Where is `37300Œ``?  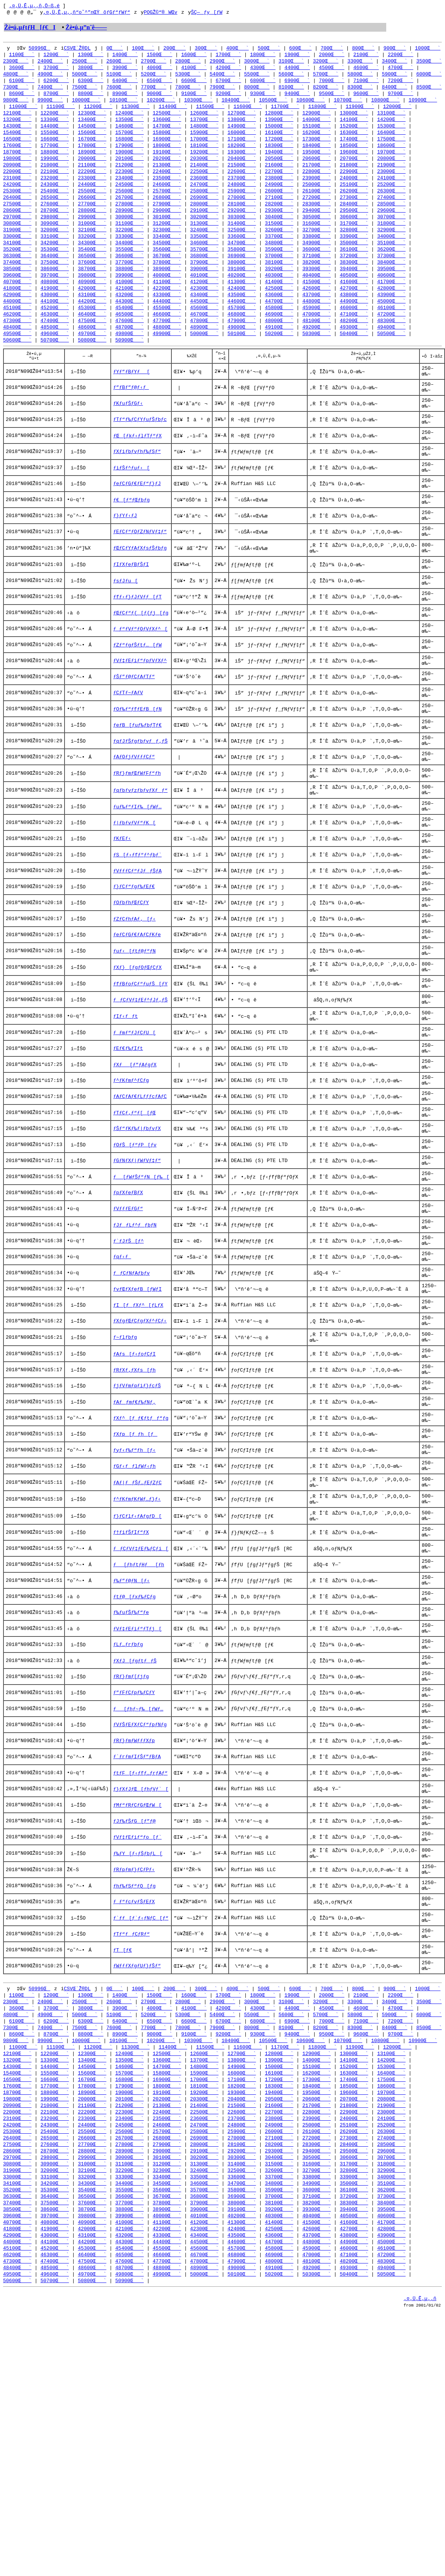
37300Œ` is located at coordinates (391, 269).